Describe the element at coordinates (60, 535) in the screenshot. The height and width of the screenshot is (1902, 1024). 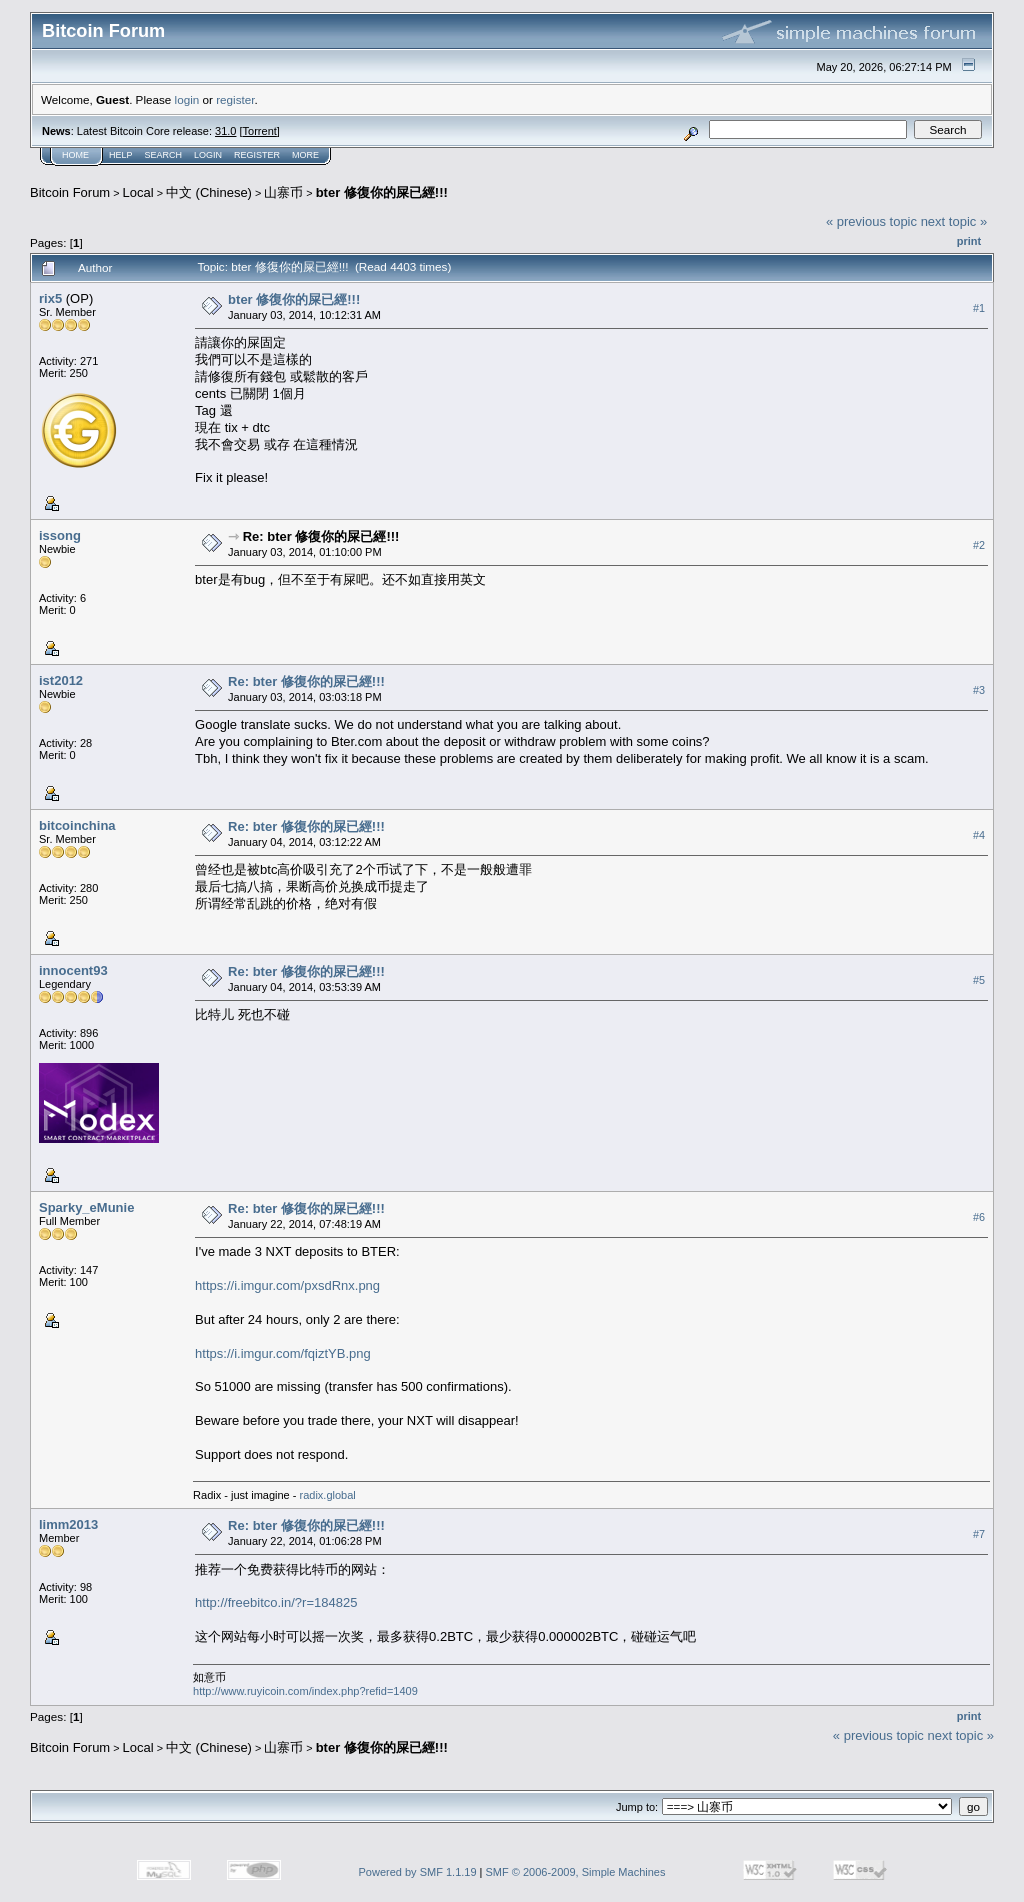
I see `issong` at that location.